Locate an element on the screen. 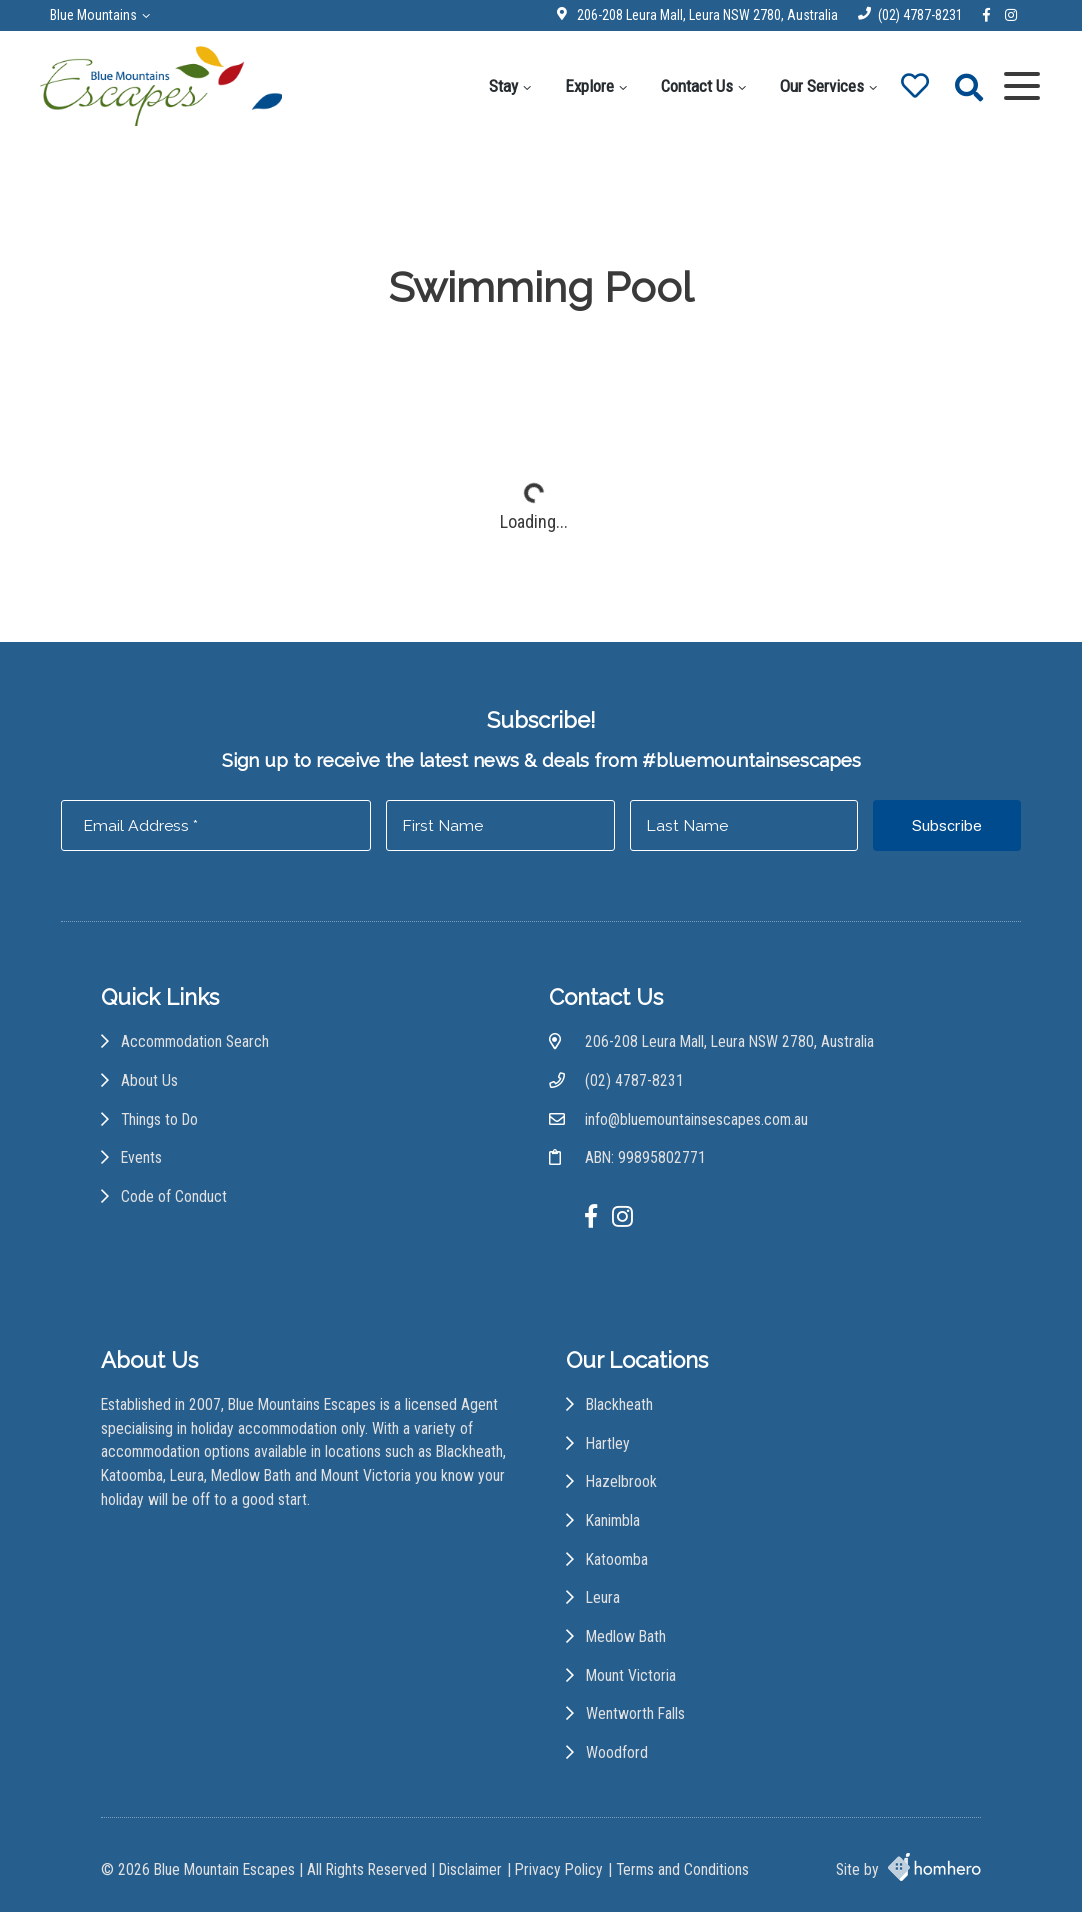 This screenshot has width=1082, height=1912. Code of Conduct is located at coordinates (174, 1196).